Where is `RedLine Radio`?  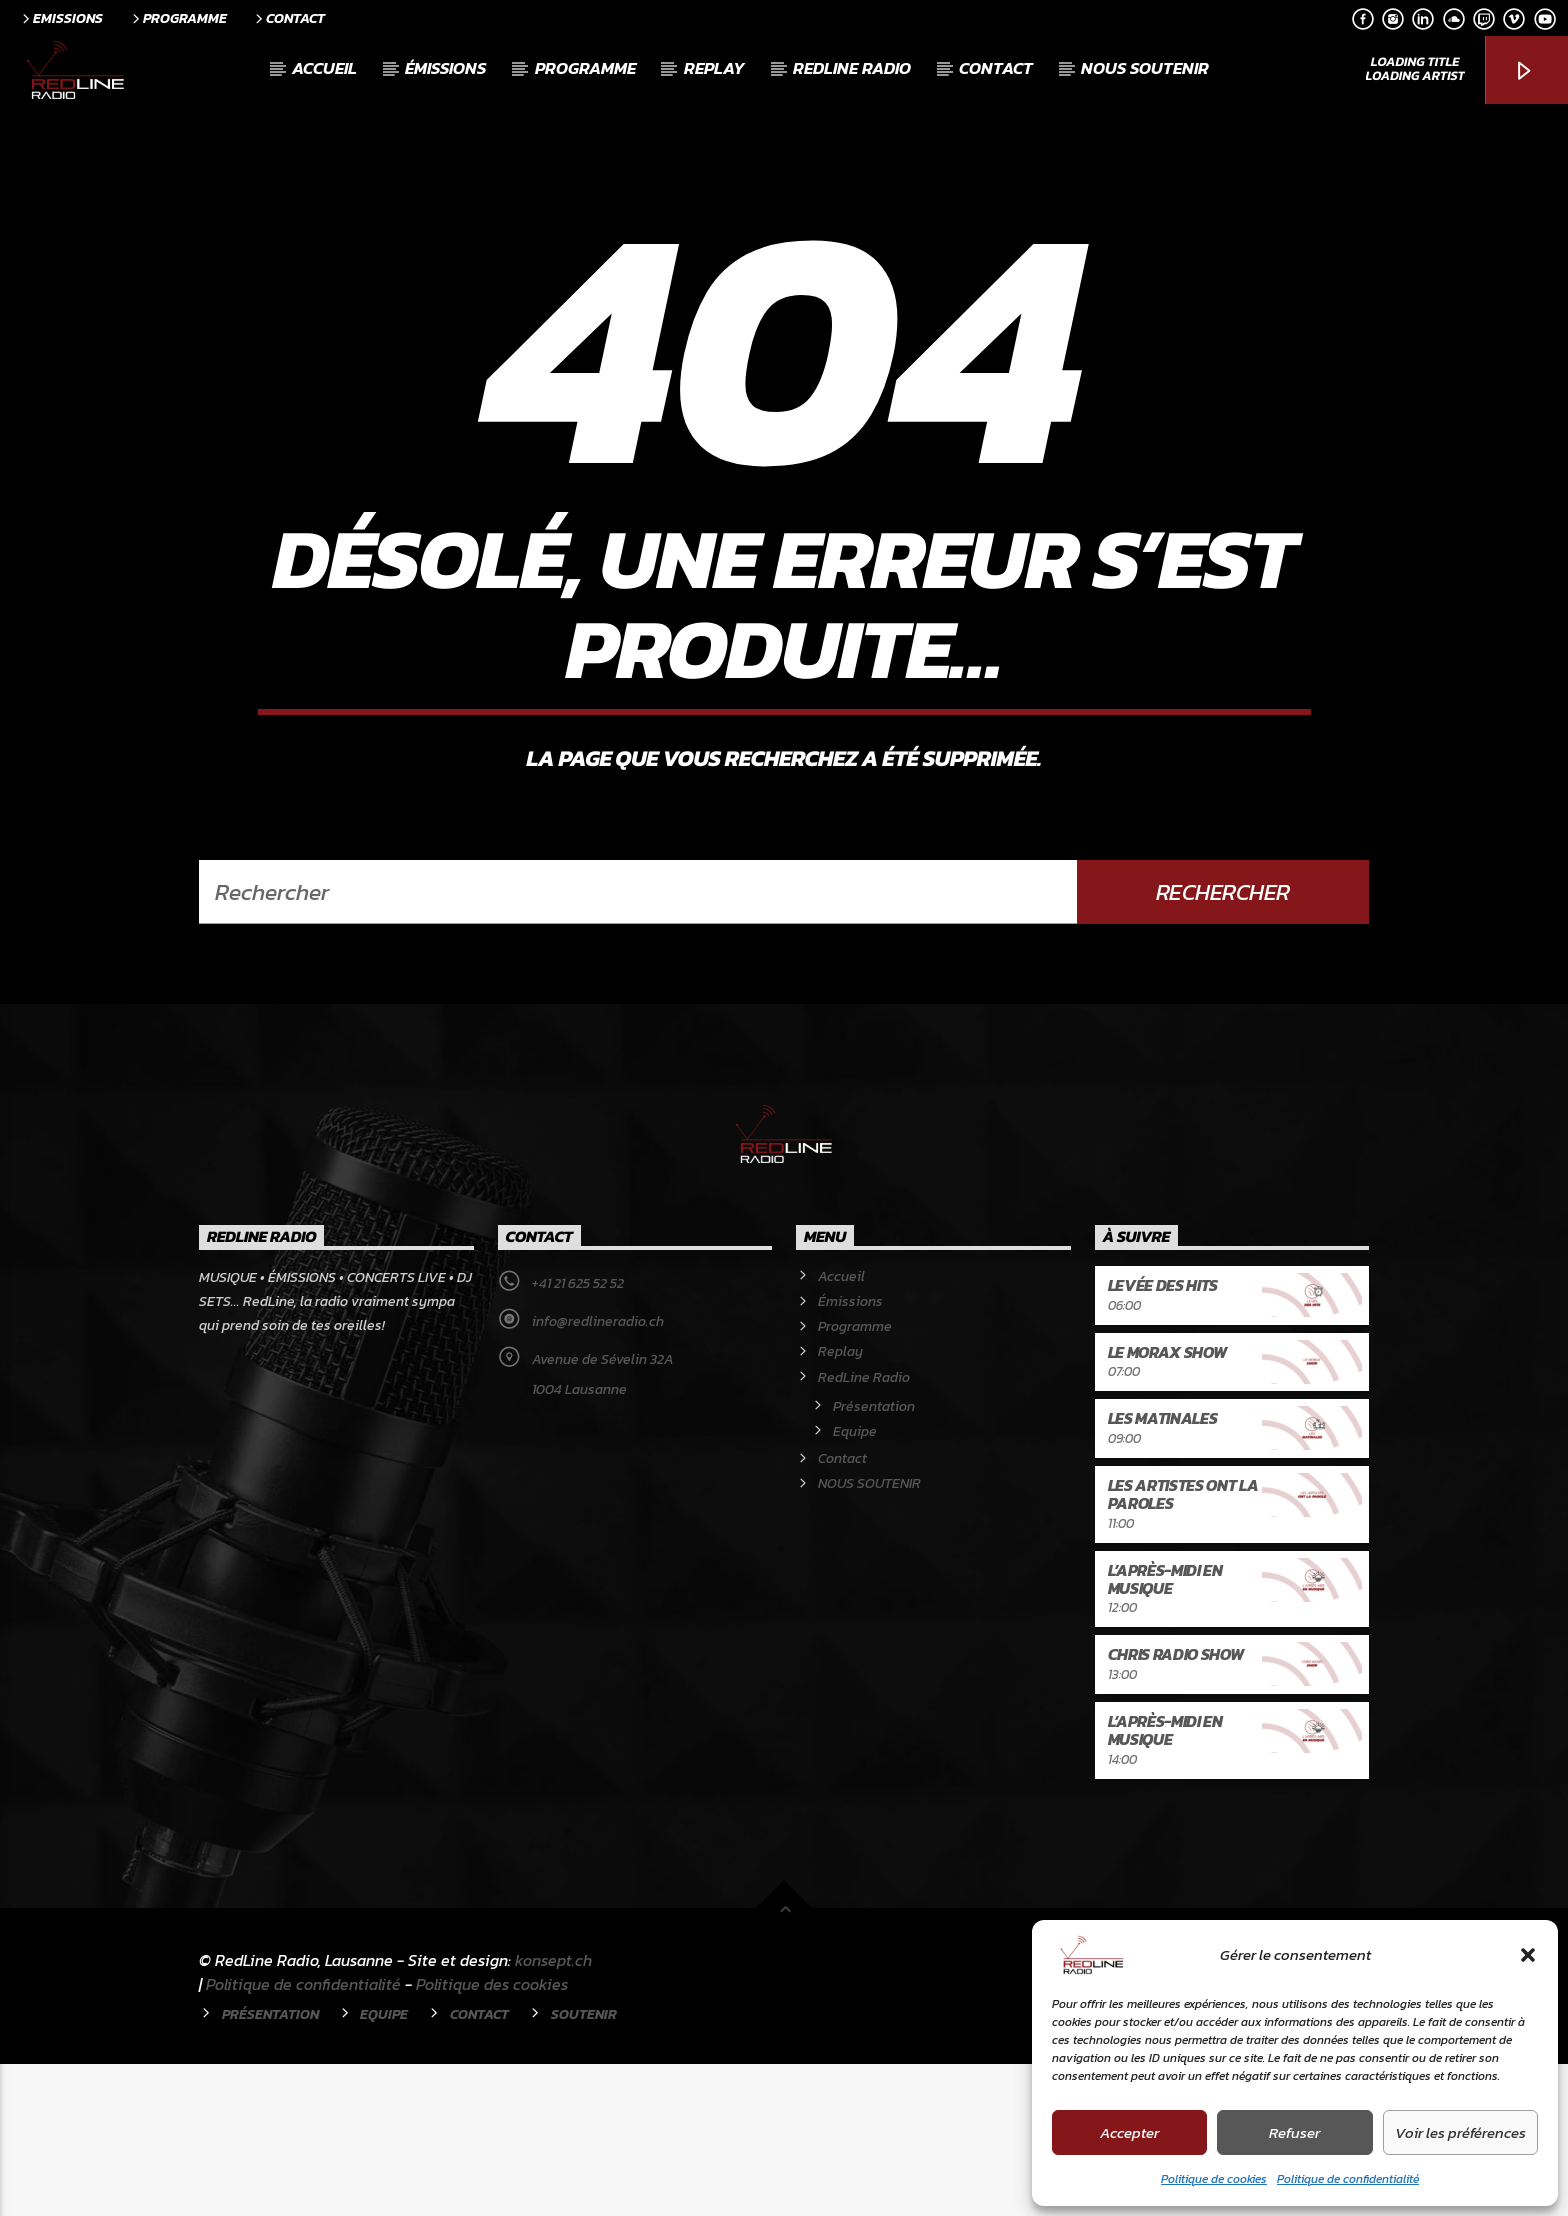 RedLine Radio is located at coordinates (852, 68).